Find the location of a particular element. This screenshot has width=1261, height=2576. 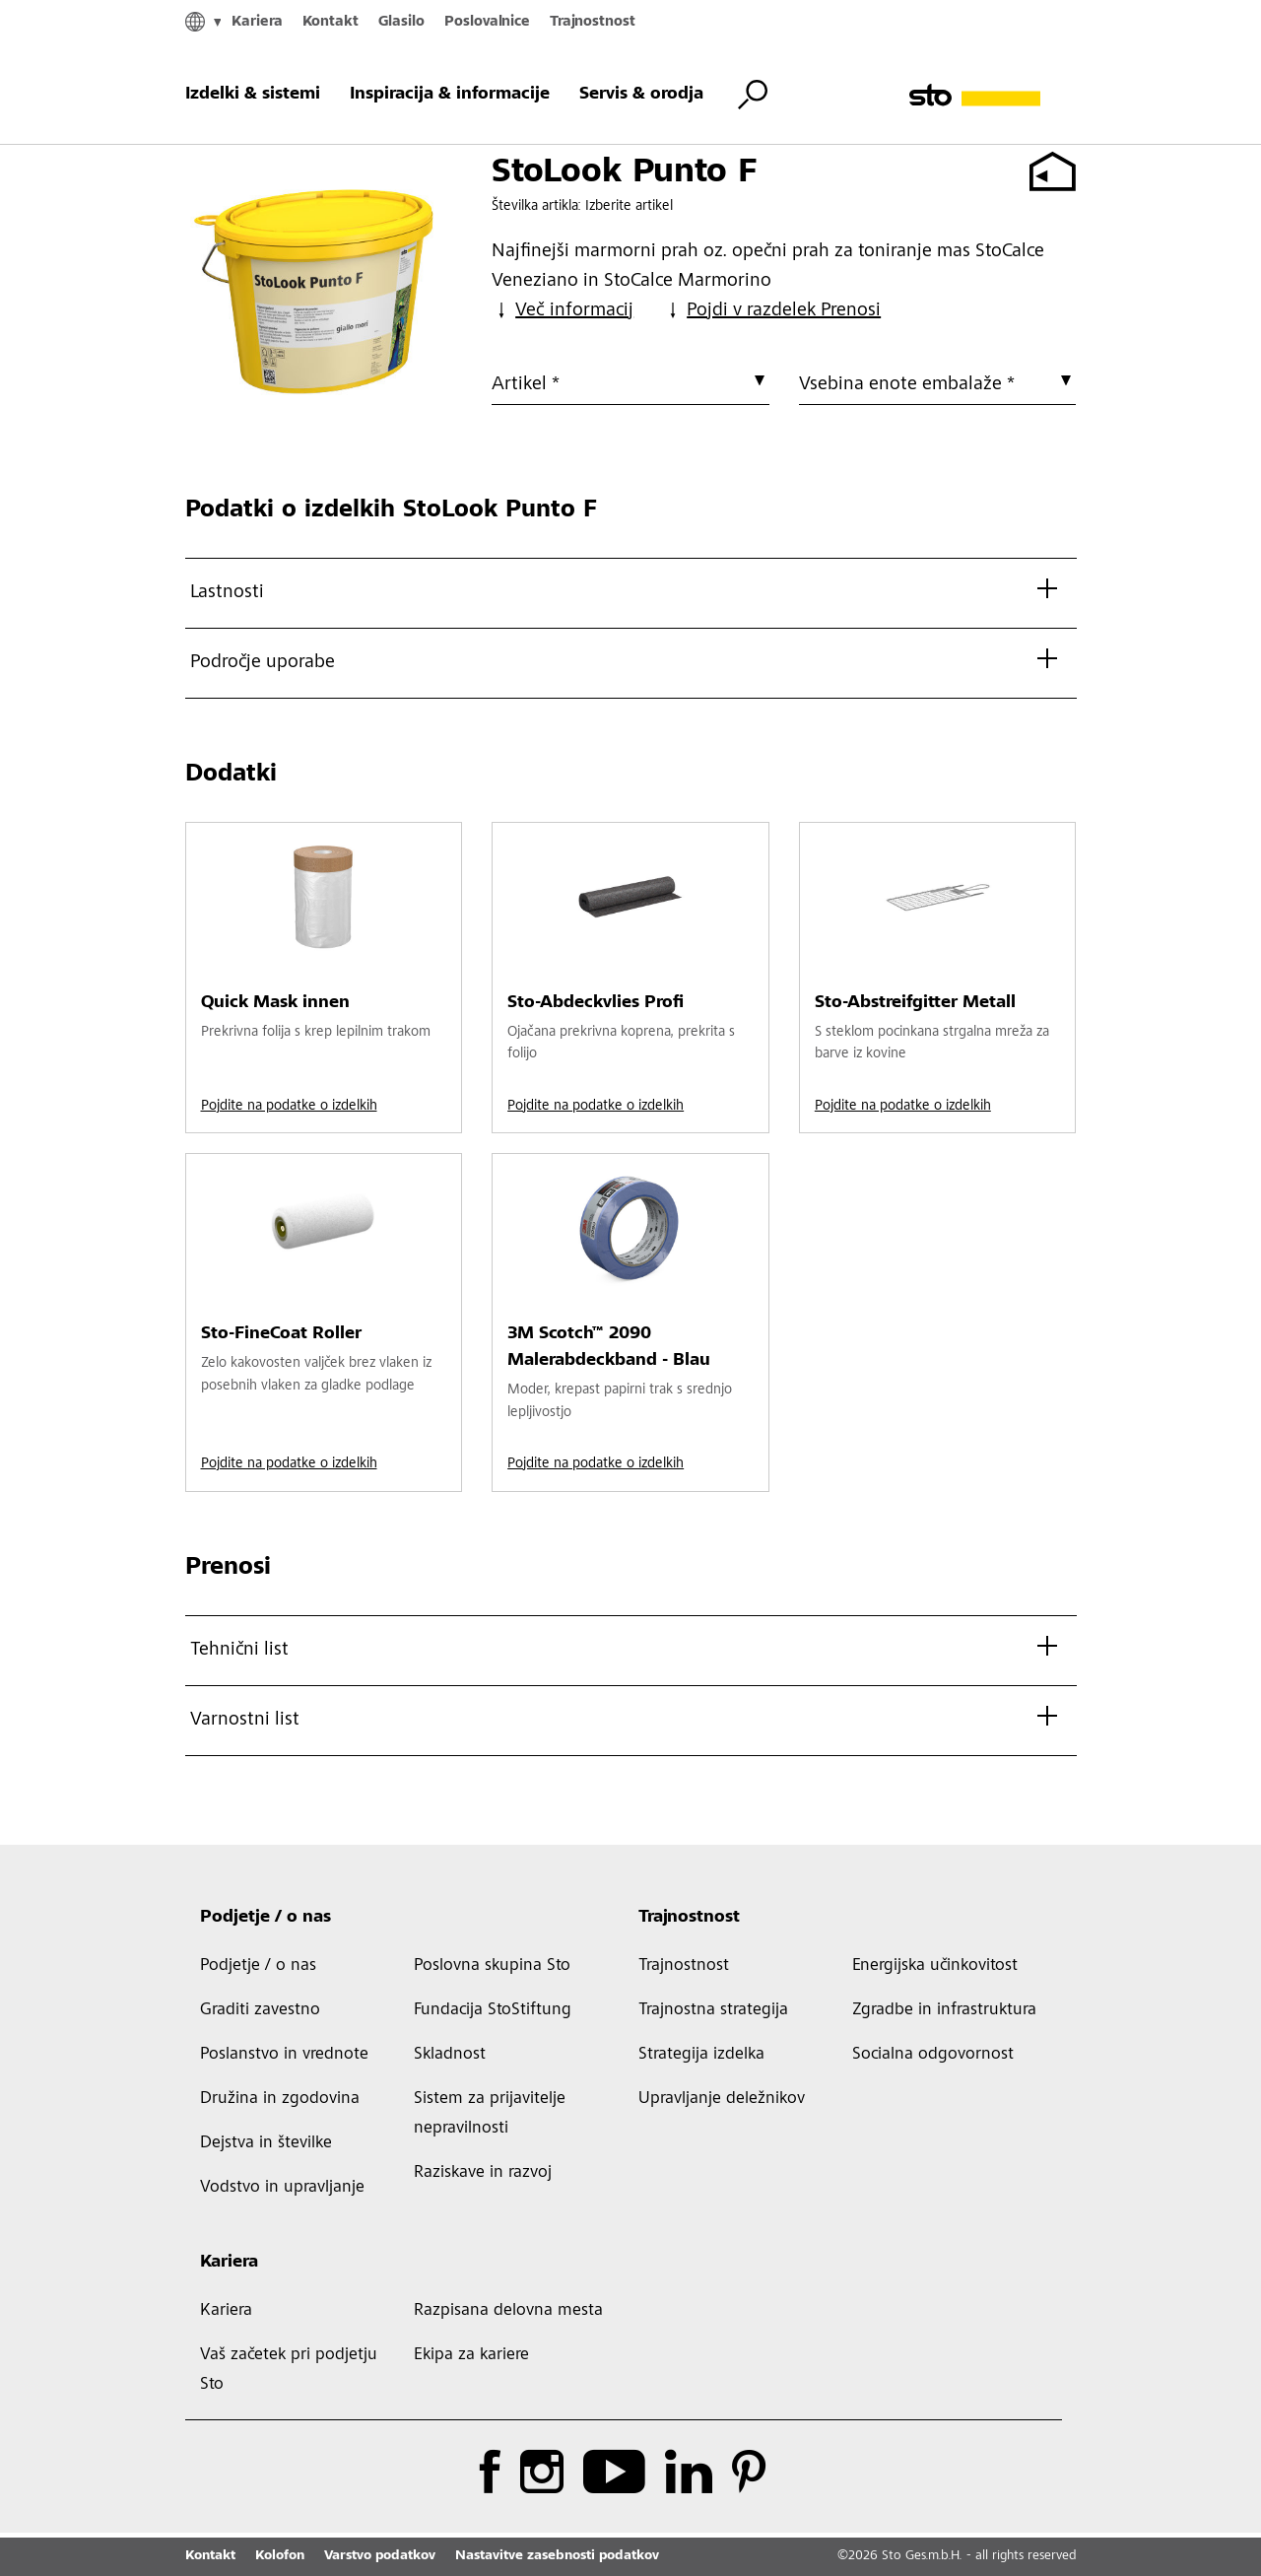

Več informacij is located at coordinates (562, 311).